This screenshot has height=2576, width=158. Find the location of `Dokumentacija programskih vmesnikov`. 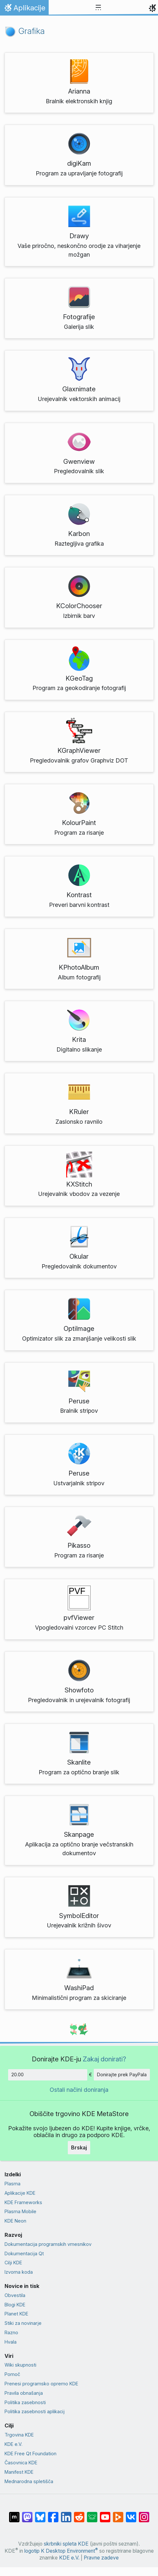

Dokumentacija programskih vmesnikov is located at coordinates (48, 2244).